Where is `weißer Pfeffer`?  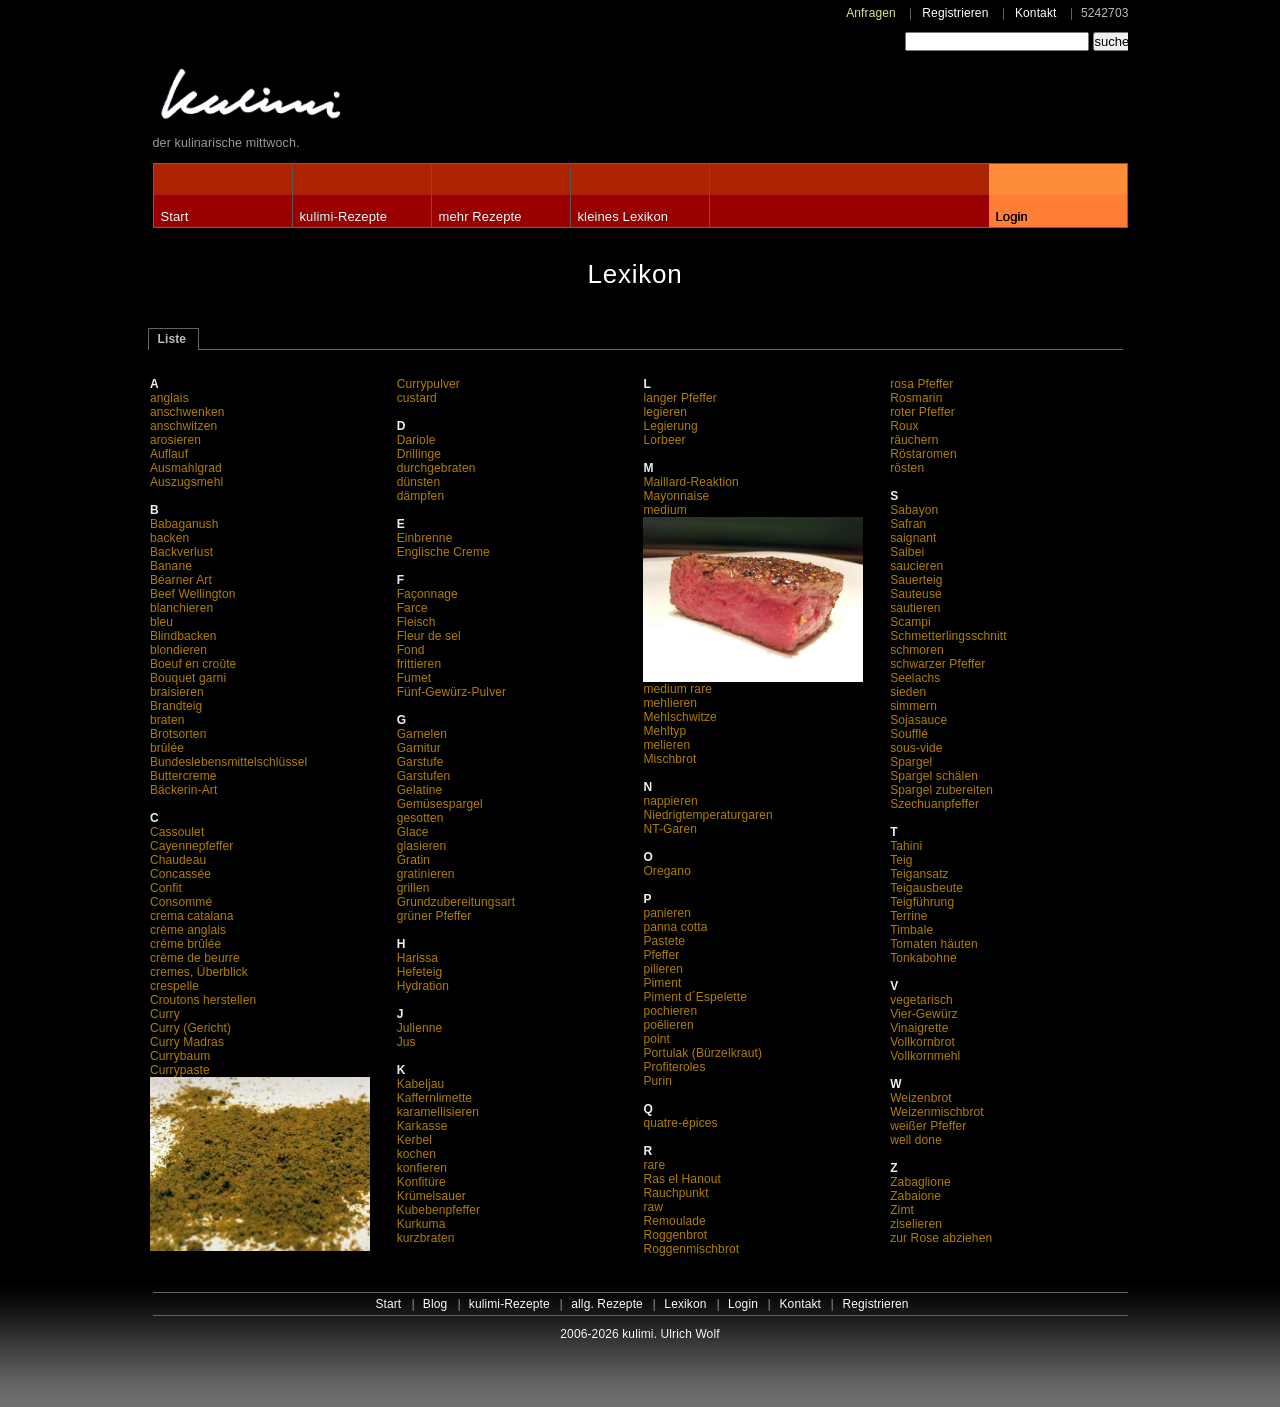
weißer Pfeffer is located at coordinates (928, 1126).